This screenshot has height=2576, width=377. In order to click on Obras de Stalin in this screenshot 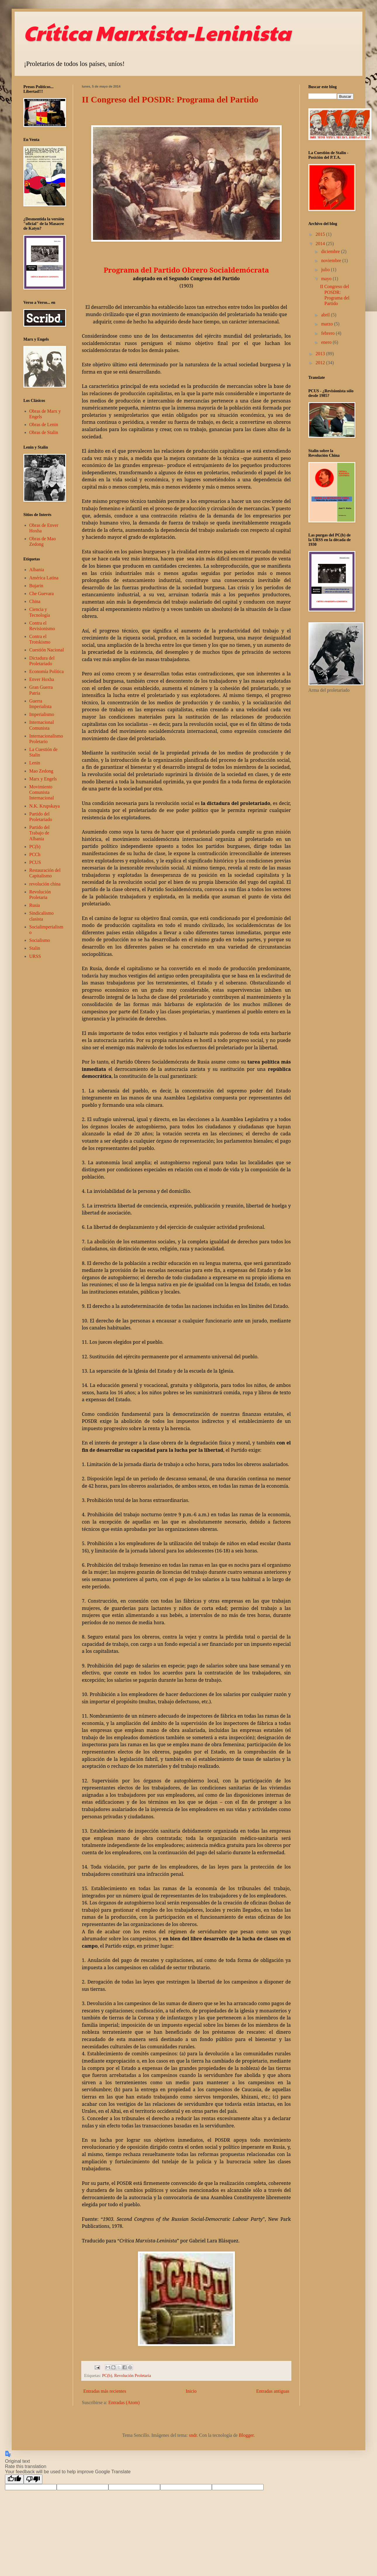, I will do `click(43, 432)`.